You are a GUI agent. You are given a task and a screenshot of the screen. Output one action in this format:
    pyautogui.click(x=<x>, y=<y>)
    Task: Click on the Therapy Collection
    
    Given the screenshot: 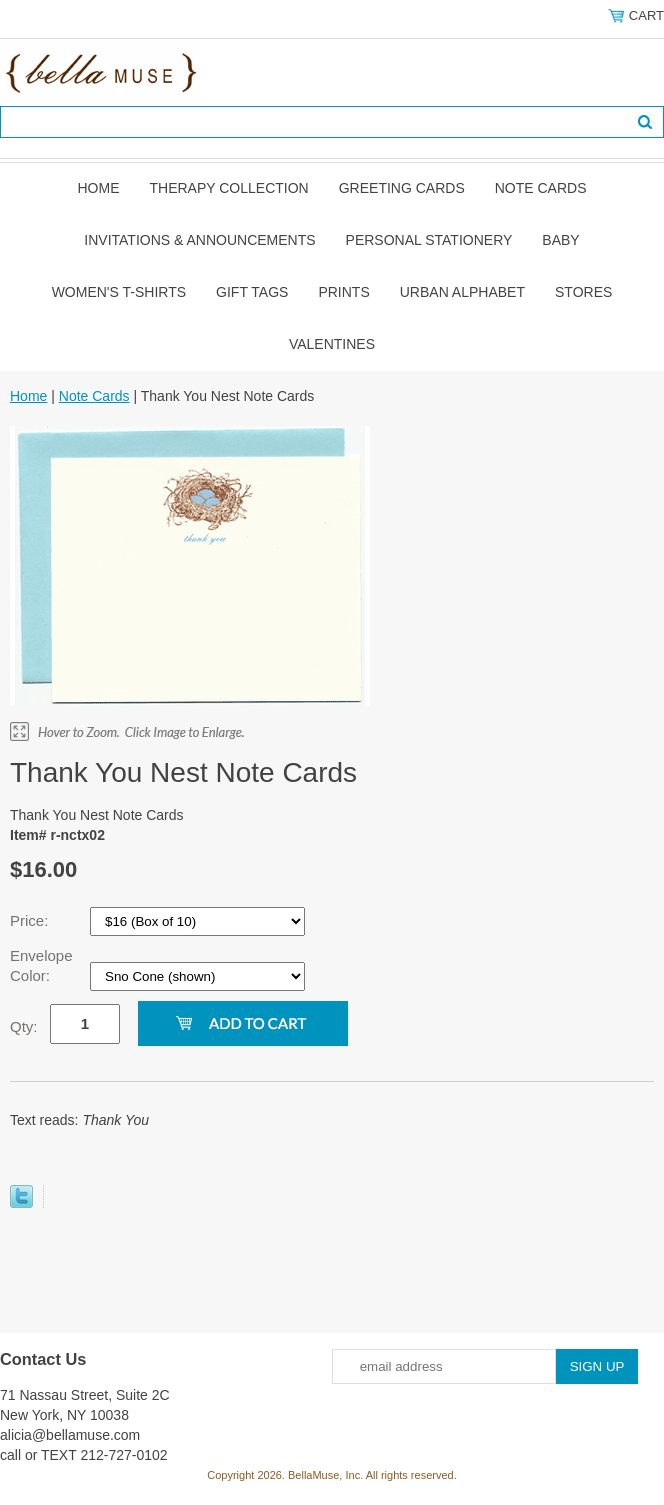 What is the action you would take?
    pyautogui.click(x=228, y=188)
    